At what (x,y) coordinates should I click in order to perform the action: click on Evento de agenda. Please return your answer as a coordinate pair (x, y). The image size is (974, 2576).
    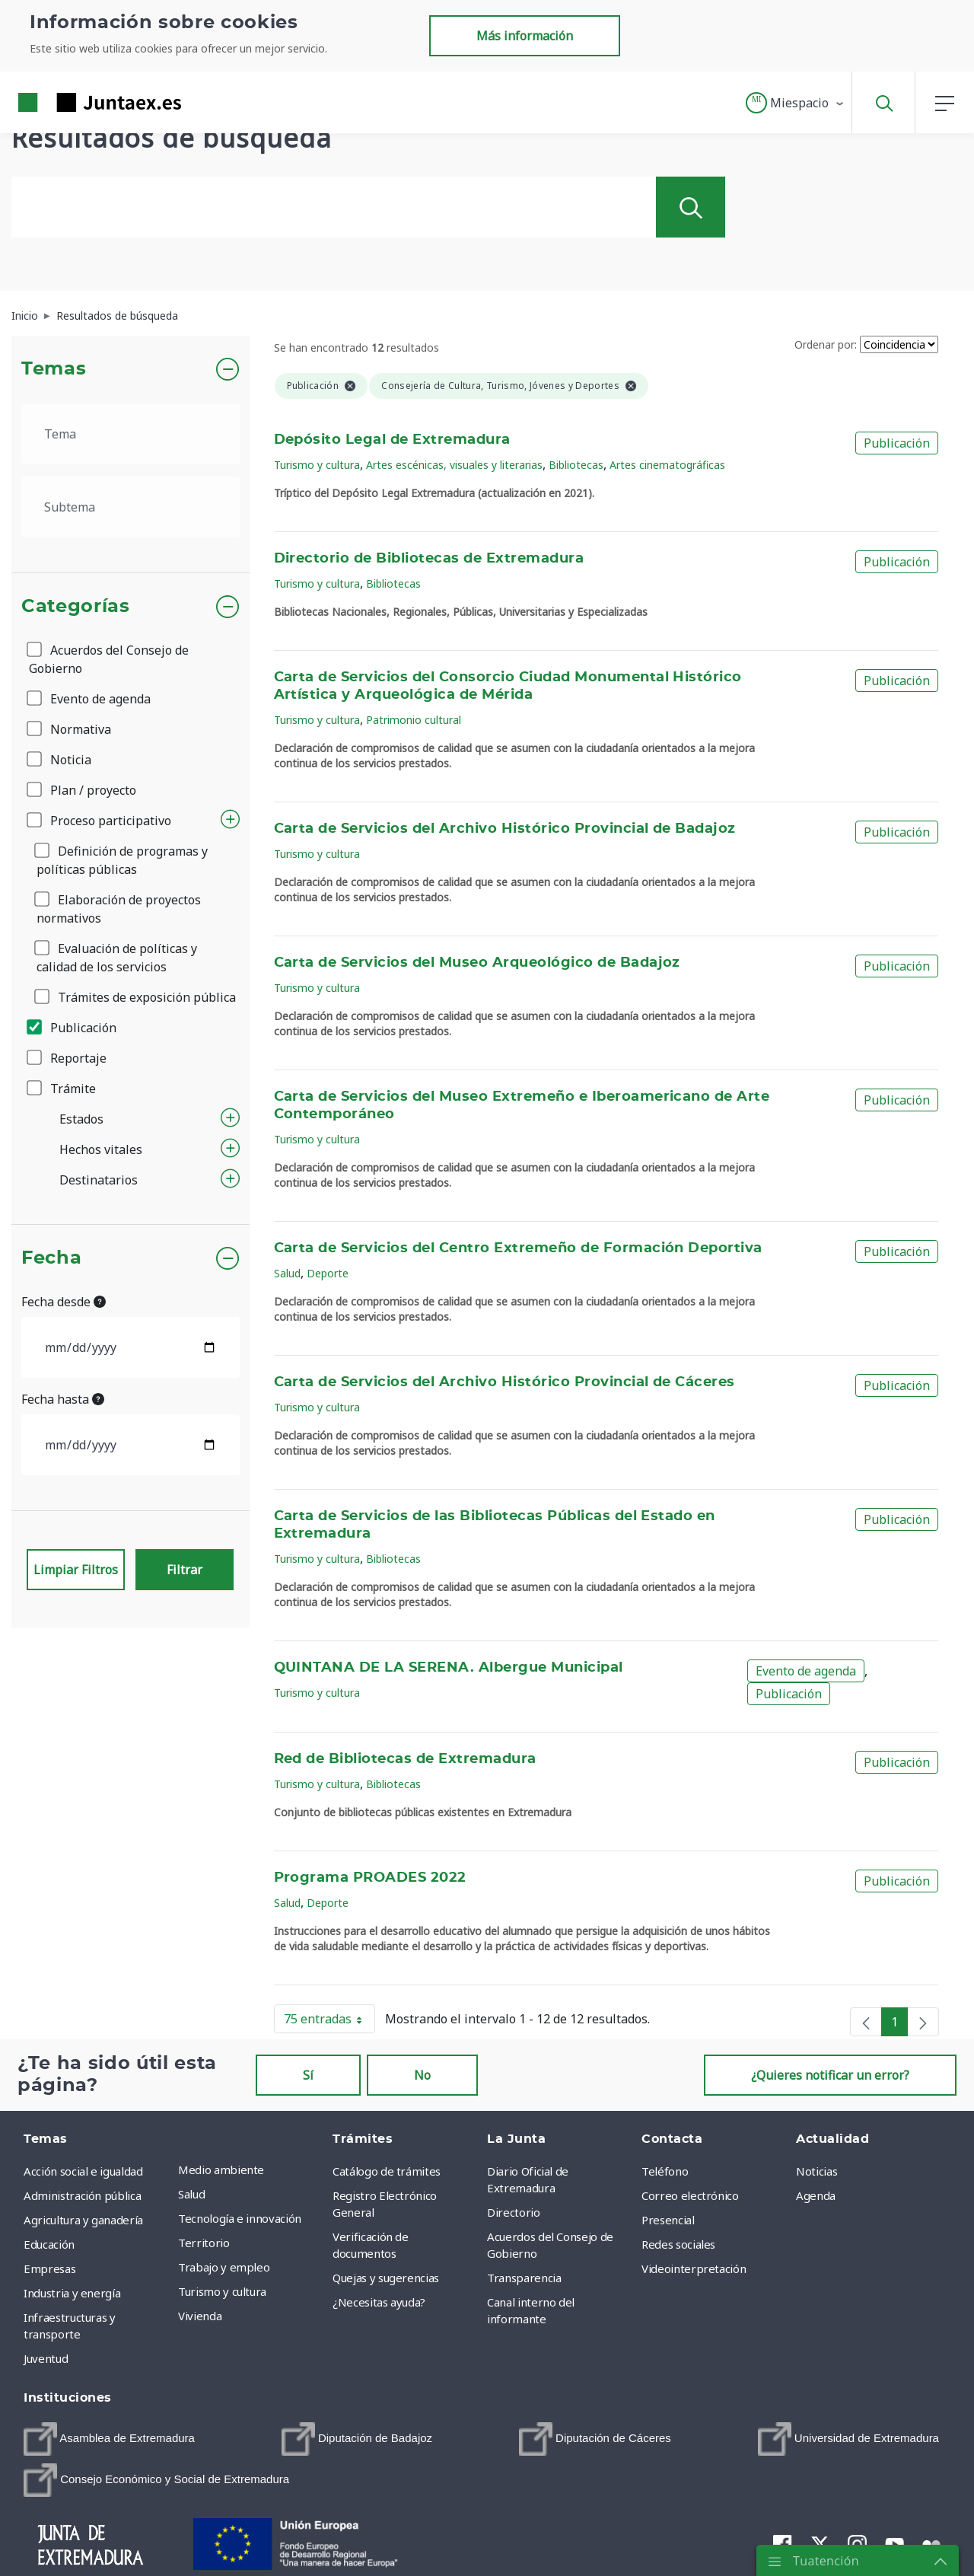
    Looking at the image, I should click on (90, 698).